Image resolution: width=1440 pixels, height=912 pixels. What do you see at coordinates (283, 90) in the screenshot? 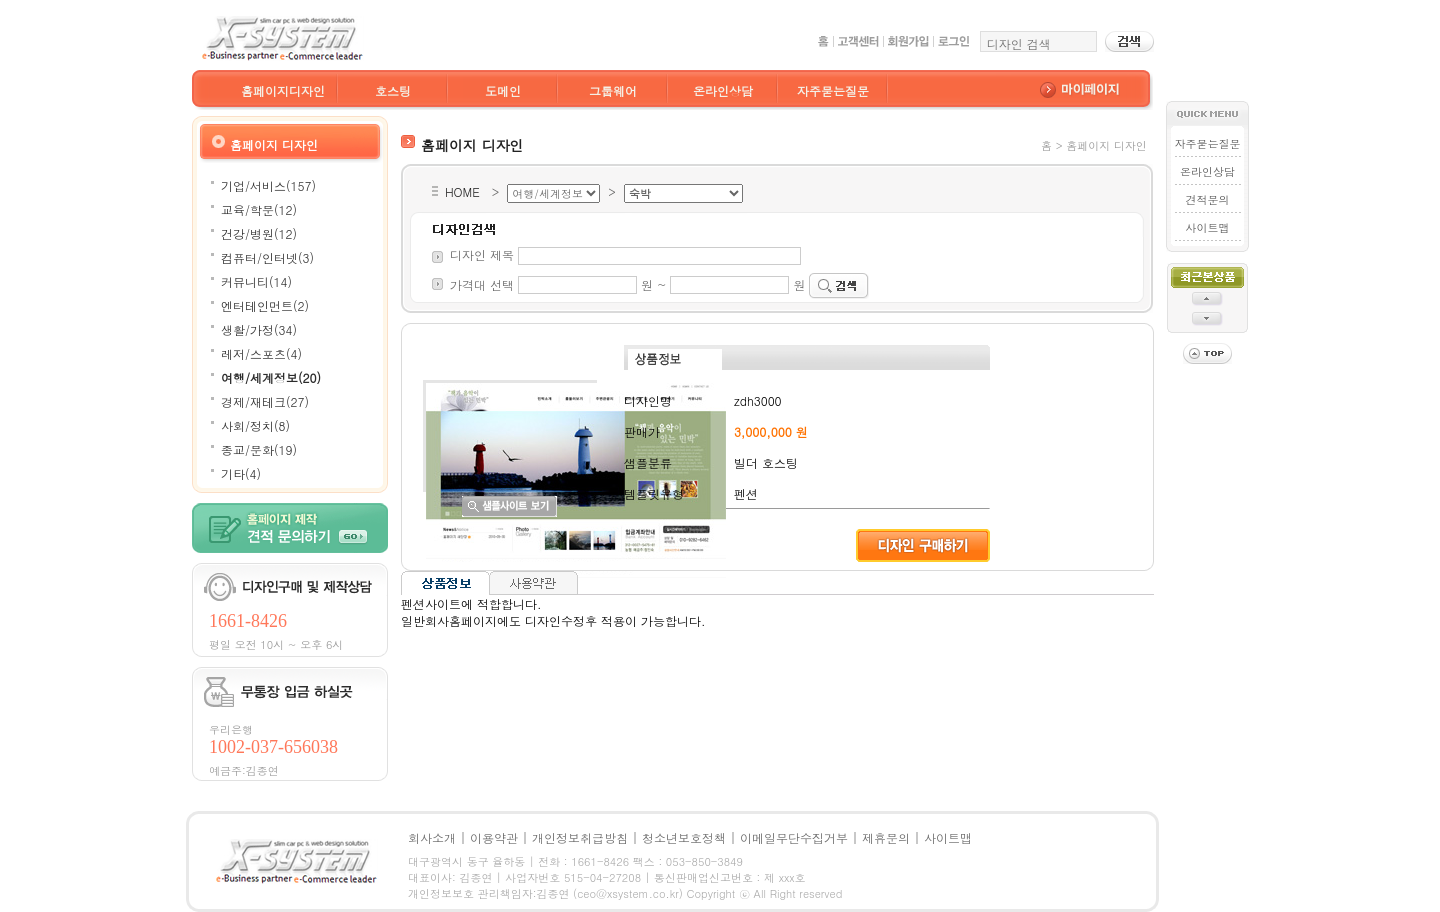
I see `홈페이지디자인` at bounding box center [283, 90].